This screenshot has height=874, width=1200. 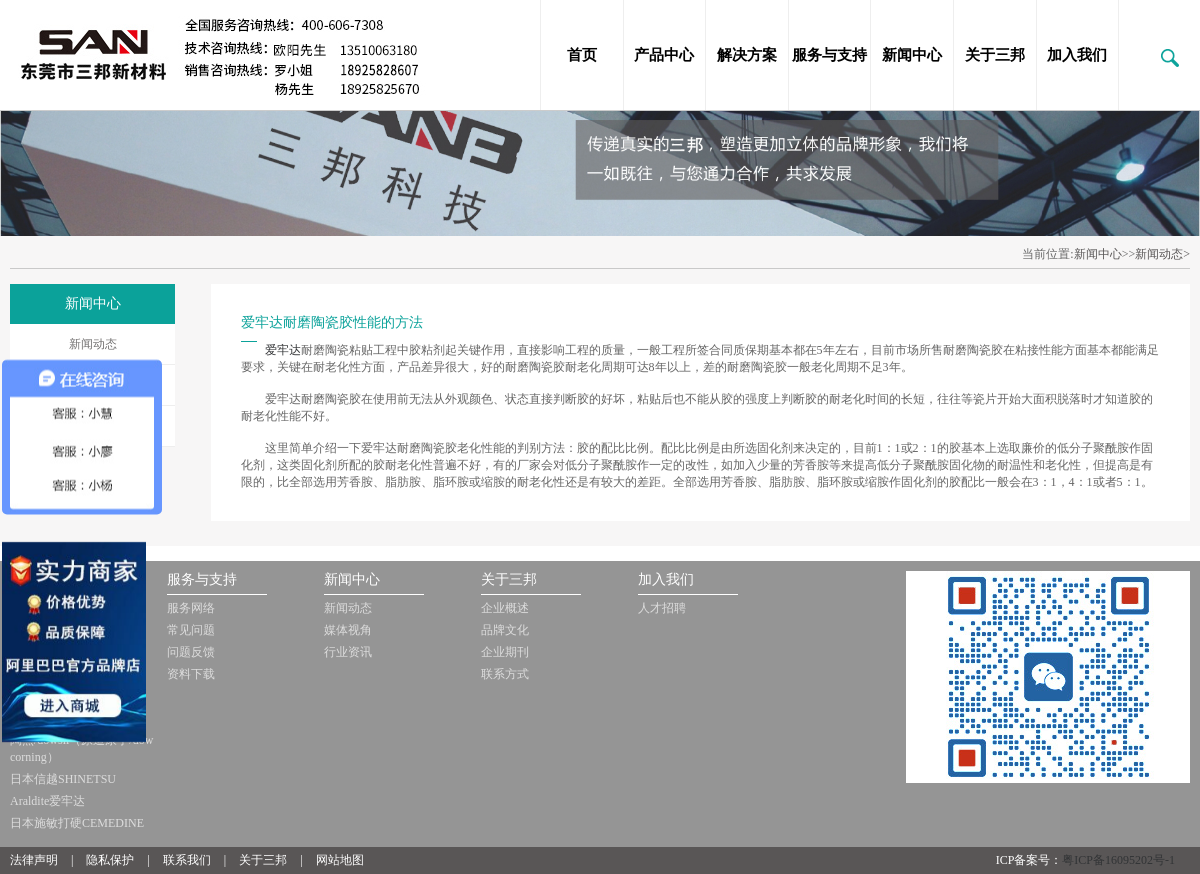 What do you see at coordinates (283, 350) in the screenshot?
I see `爱牢达` at bounding box center [283, 350].